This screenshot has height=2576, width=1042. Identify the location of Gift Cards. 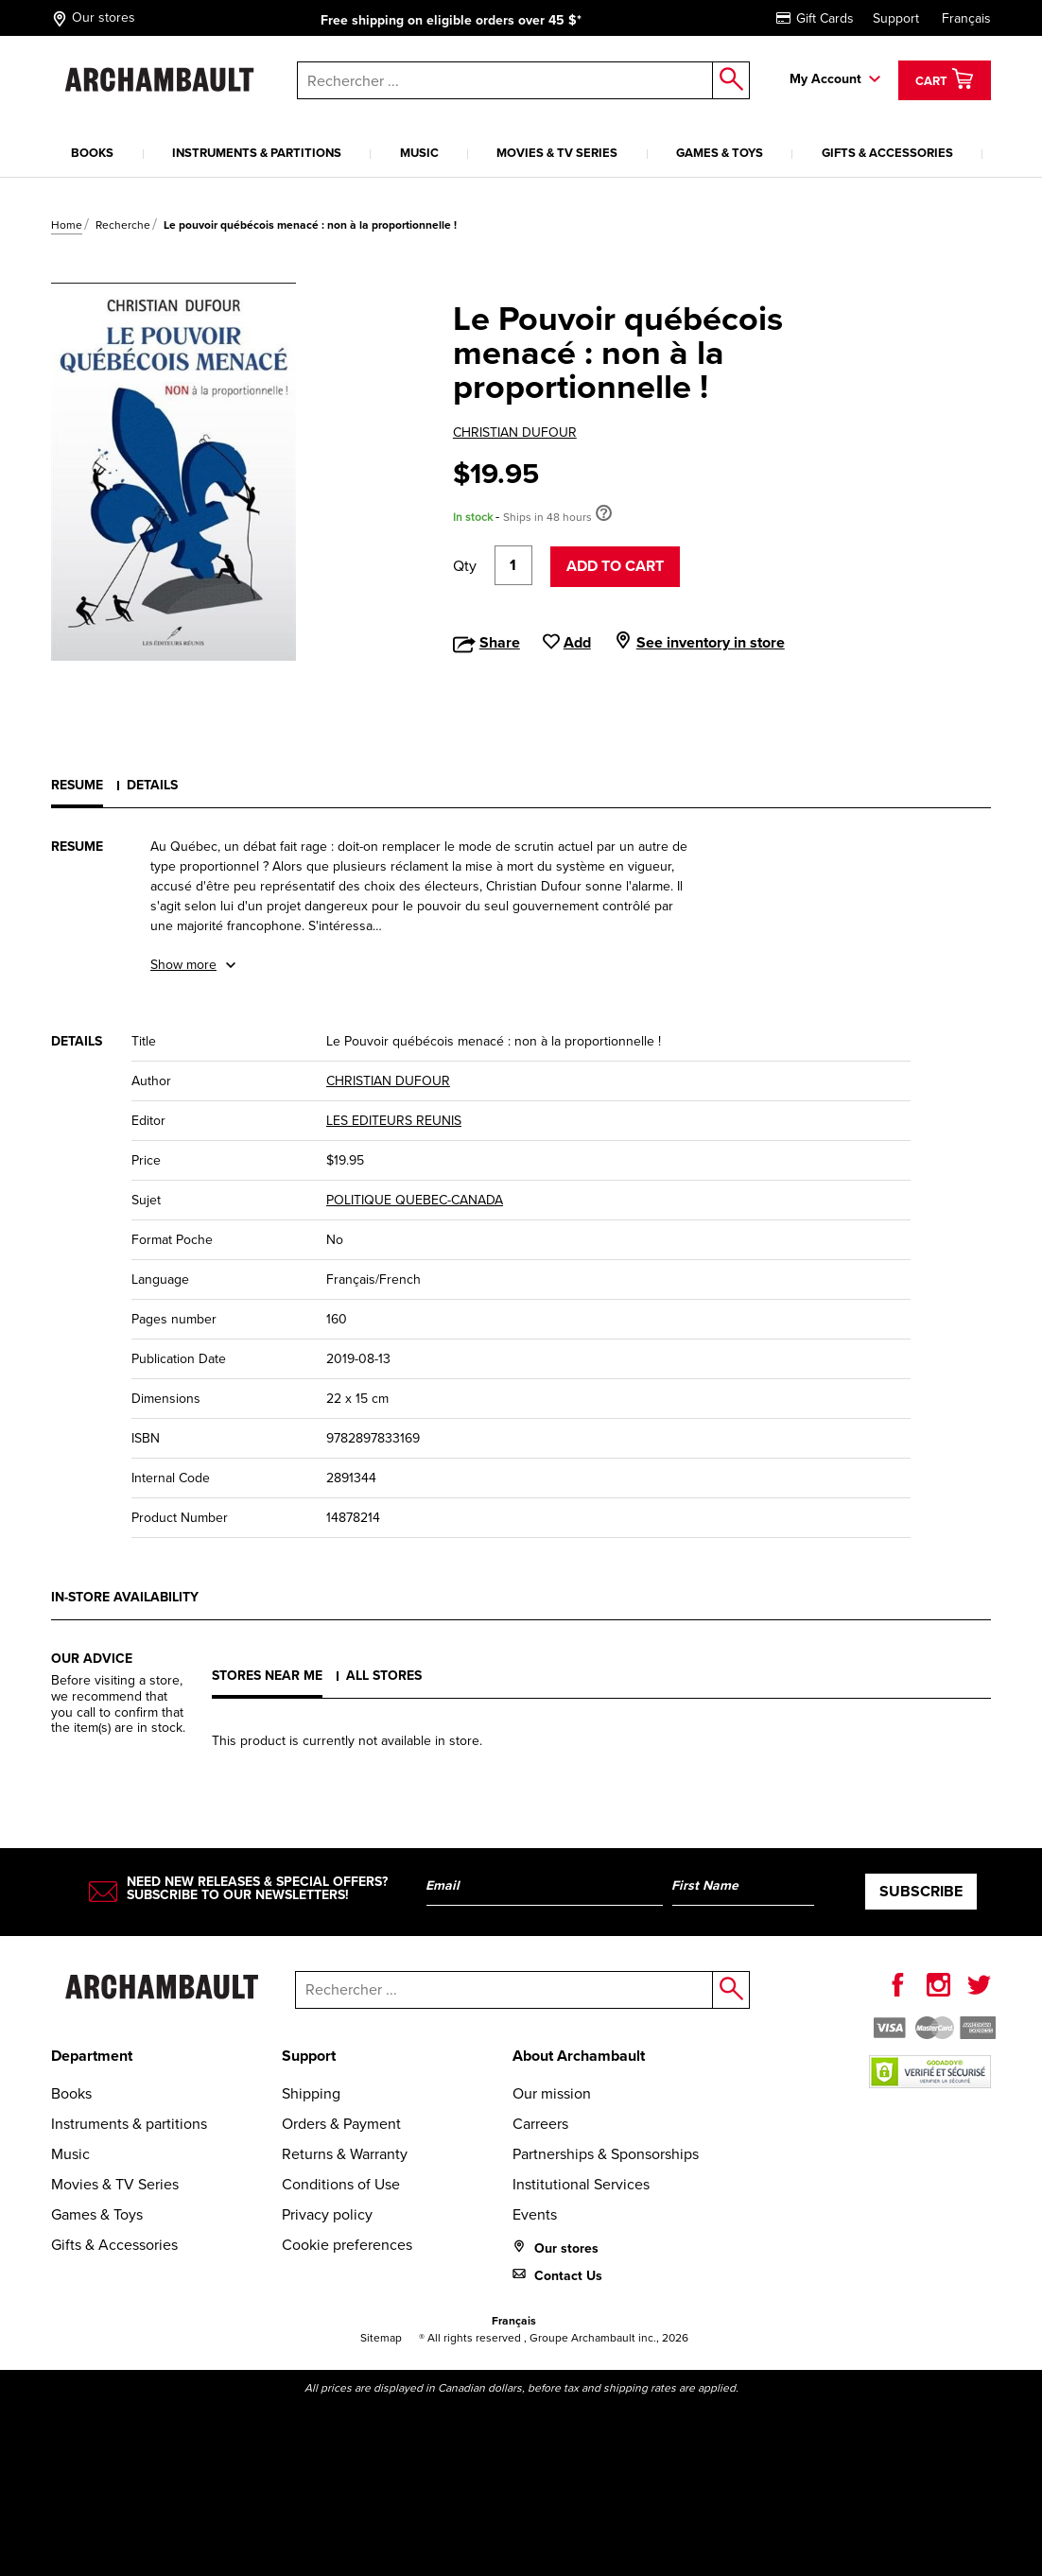
(815, 18).